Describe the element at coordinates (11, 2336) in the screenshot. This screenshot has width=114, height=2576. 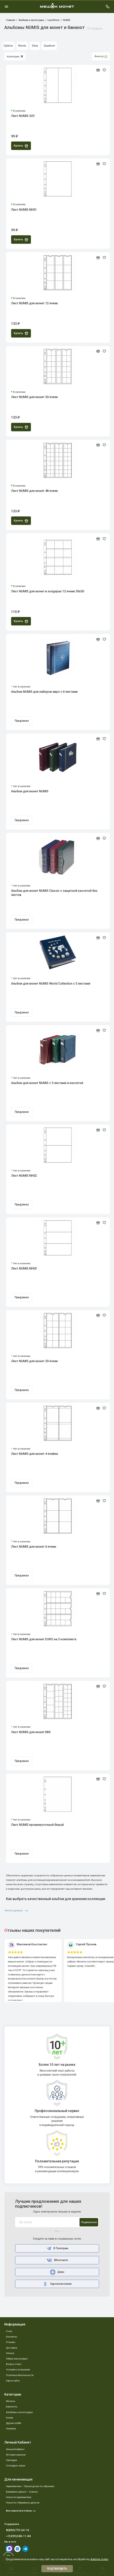
I see `Контакты` at that location.